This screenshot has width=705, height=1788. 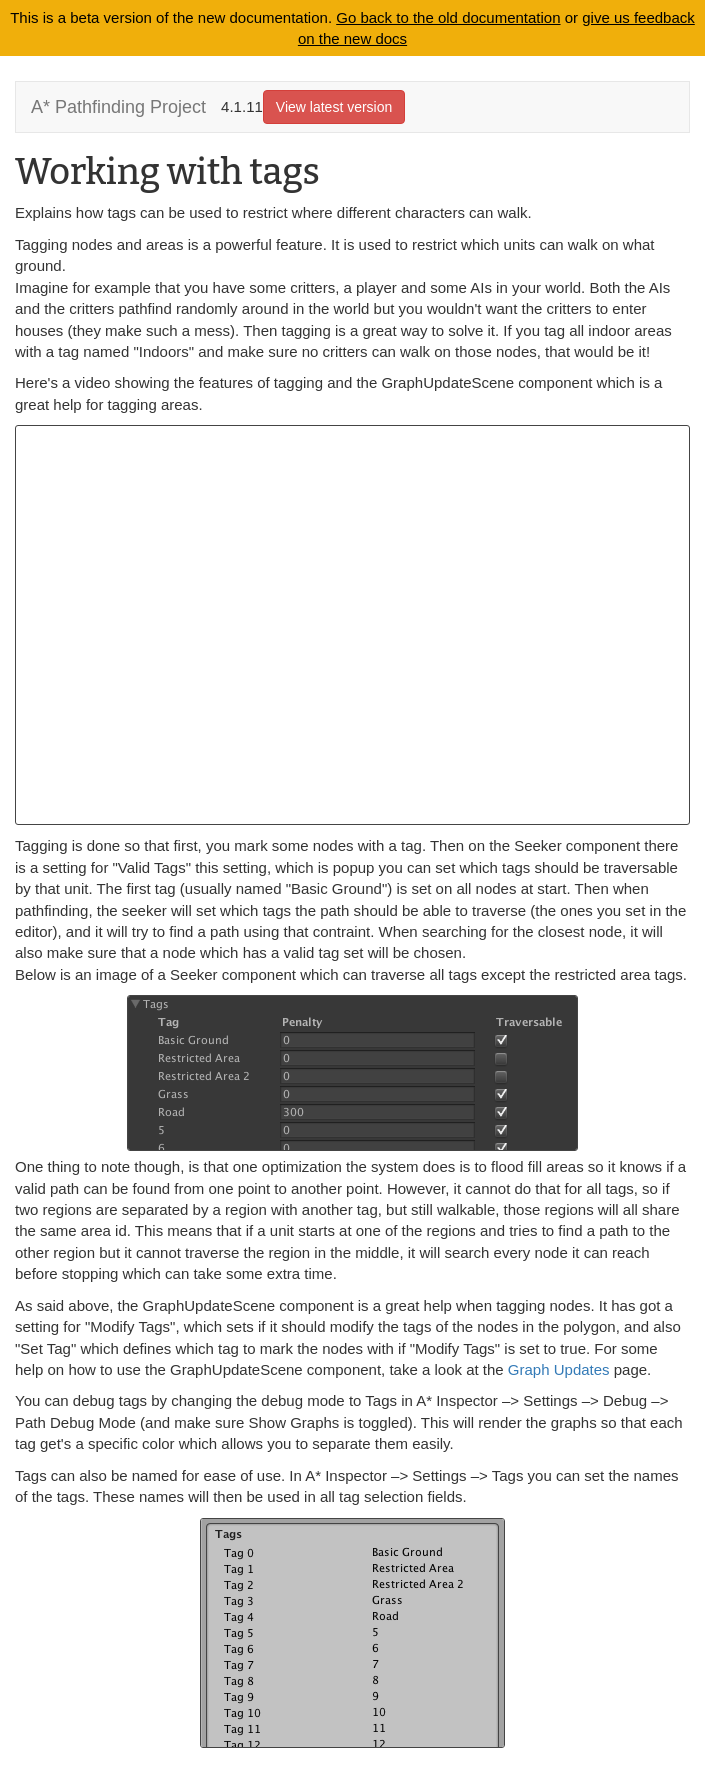 I want to click on View latest version, so click(x=334, y=107).